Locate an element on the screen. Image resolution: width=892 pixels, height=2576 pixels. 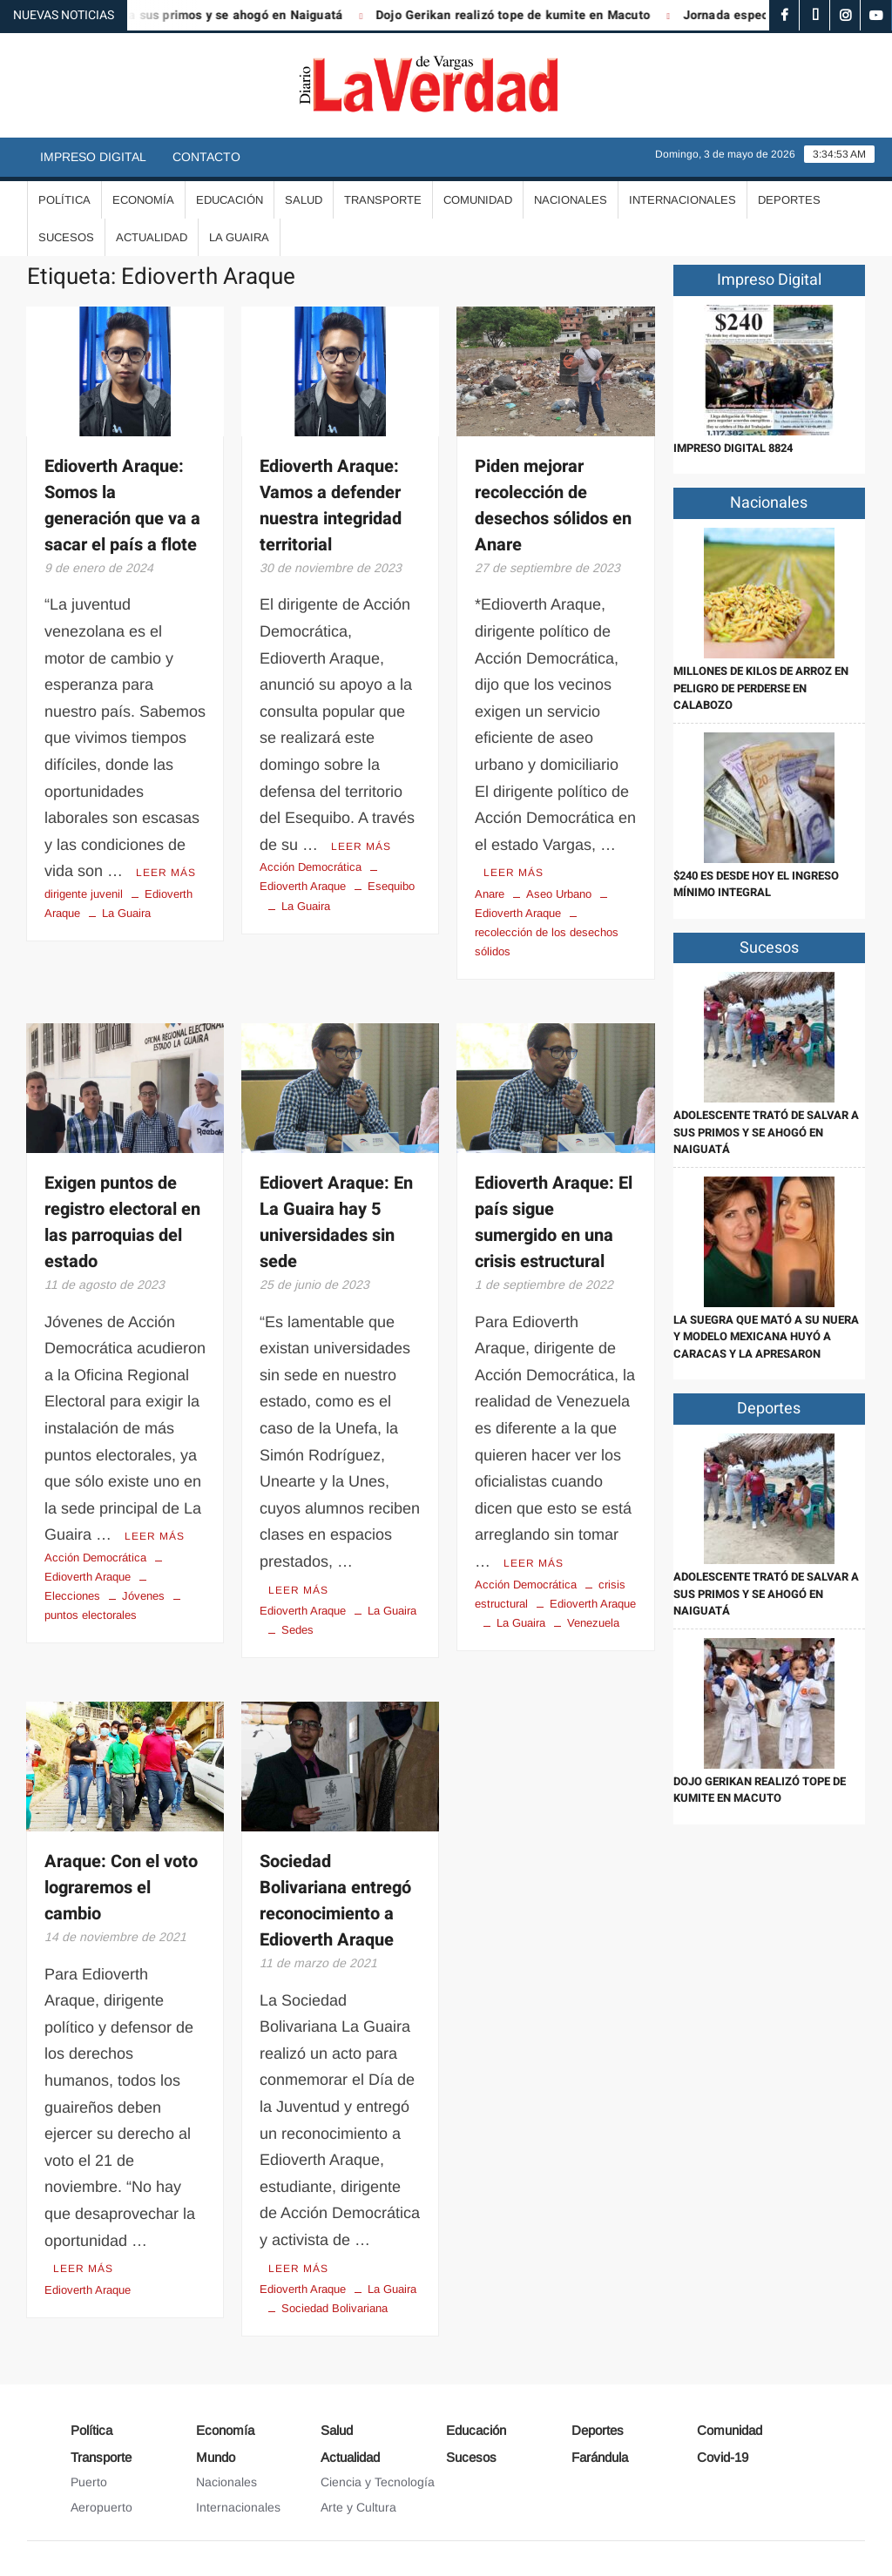
Arte y Cultura is located at coordinates (358, 2507).